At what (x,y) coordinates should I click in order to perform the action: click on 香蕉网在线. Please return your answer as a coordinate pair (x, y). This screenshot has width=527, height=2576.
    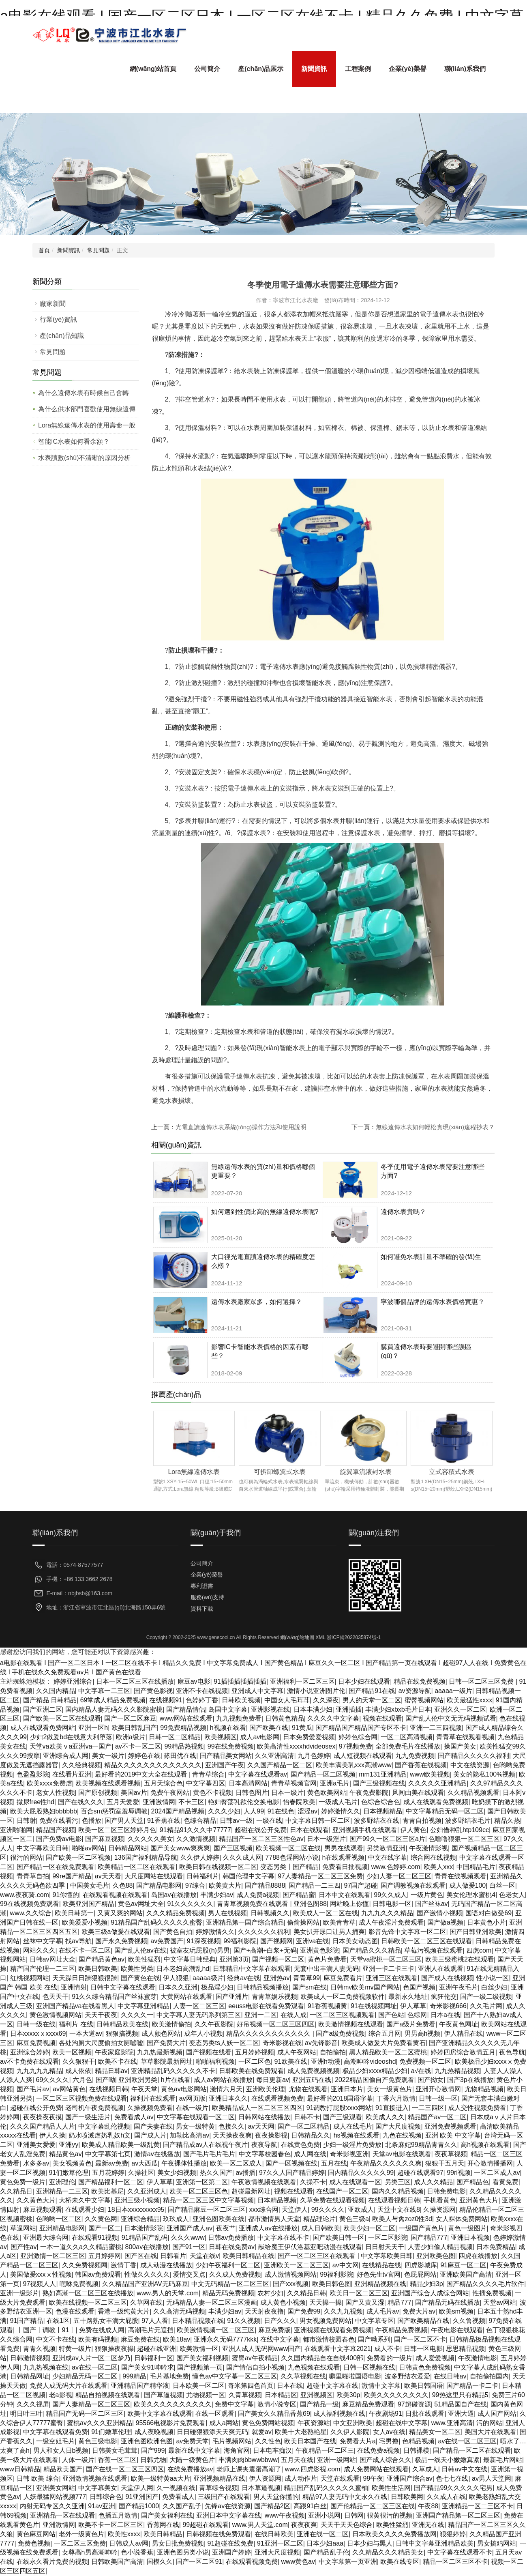
    Looking at the image, I should click on (163, 2524).